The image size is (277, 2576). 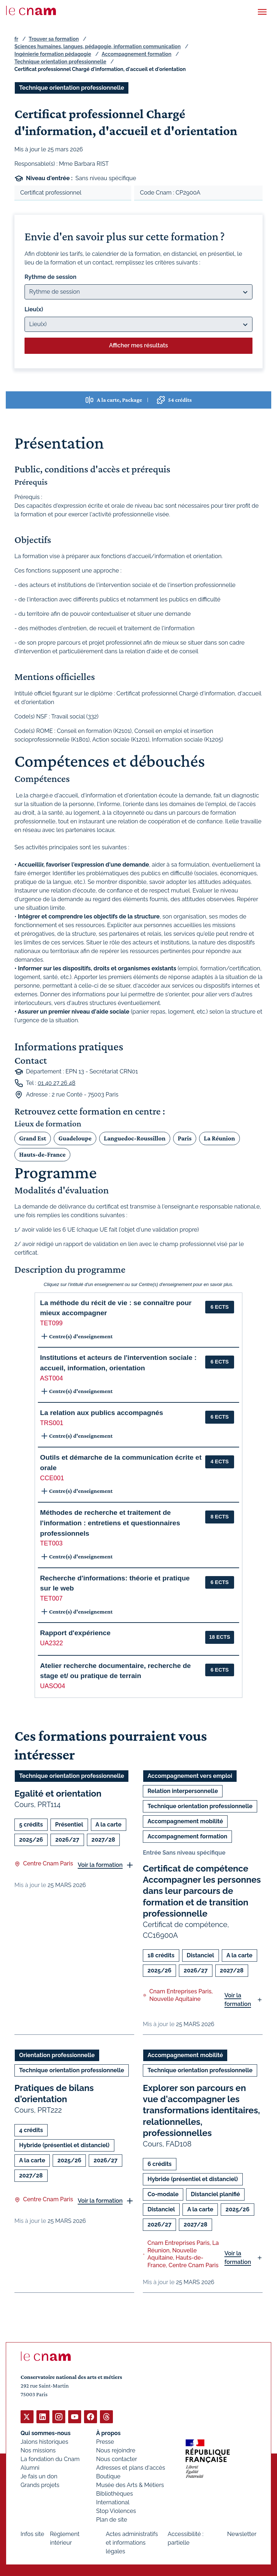 What do you see at coordinates (241, 2533) in the screenshot?
I see `Newsletter` at bounding box center [241, 2533].